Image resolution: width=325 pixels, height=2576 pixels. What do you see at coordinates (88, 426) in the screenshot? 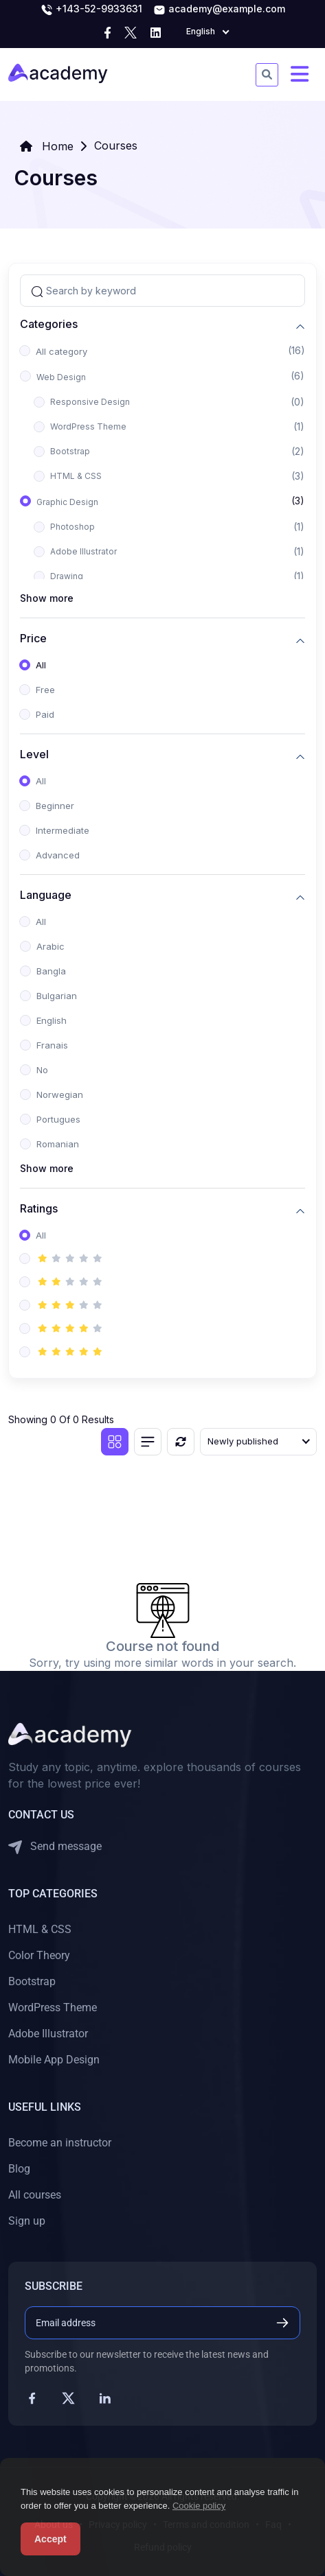
I see `WordPress Theme` at bounding box center [88, 426].